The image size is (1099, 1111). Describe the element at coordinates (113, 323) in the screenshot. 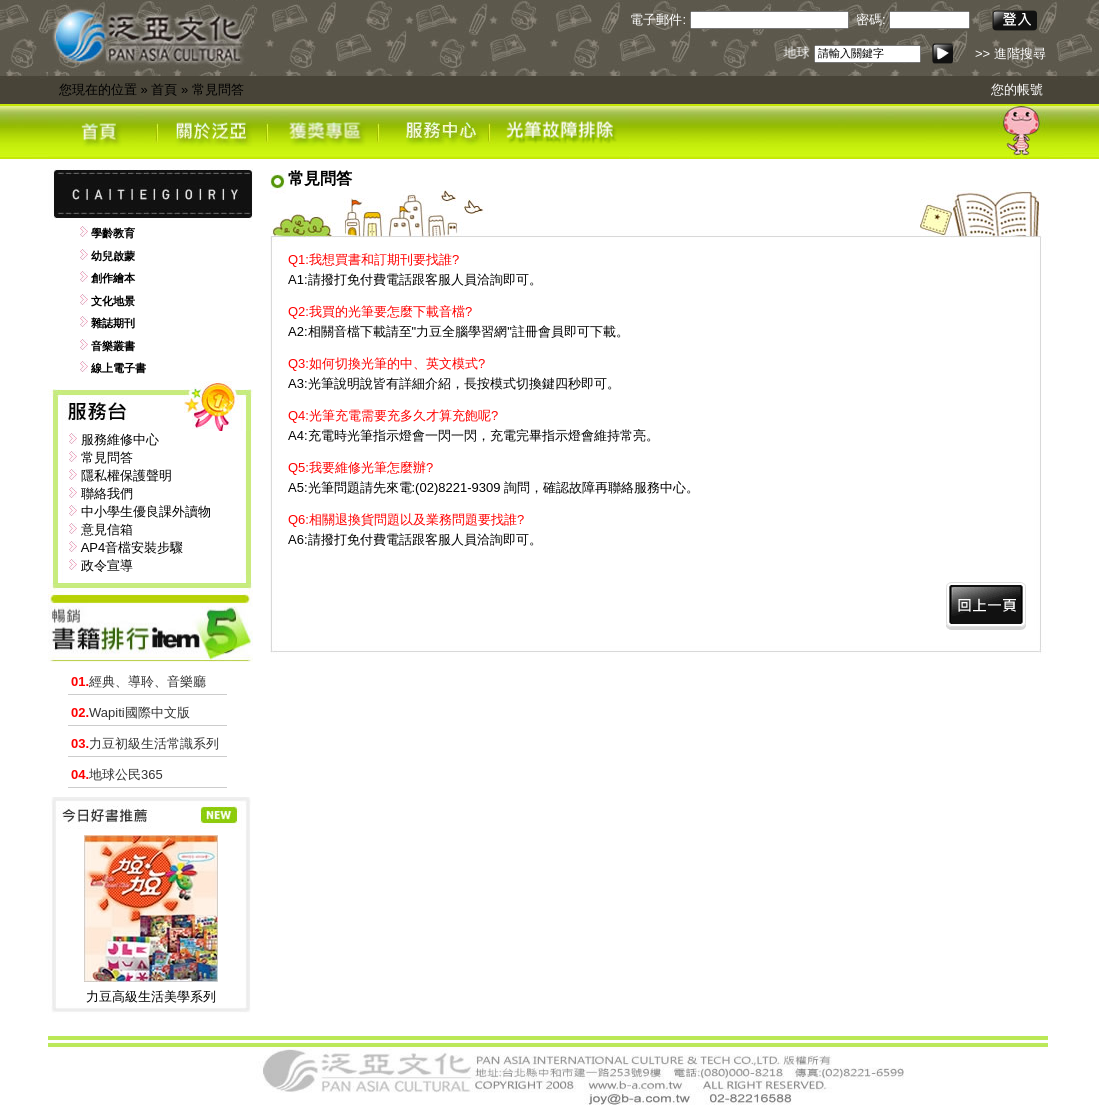

I see `雜誌期刊` at that location.